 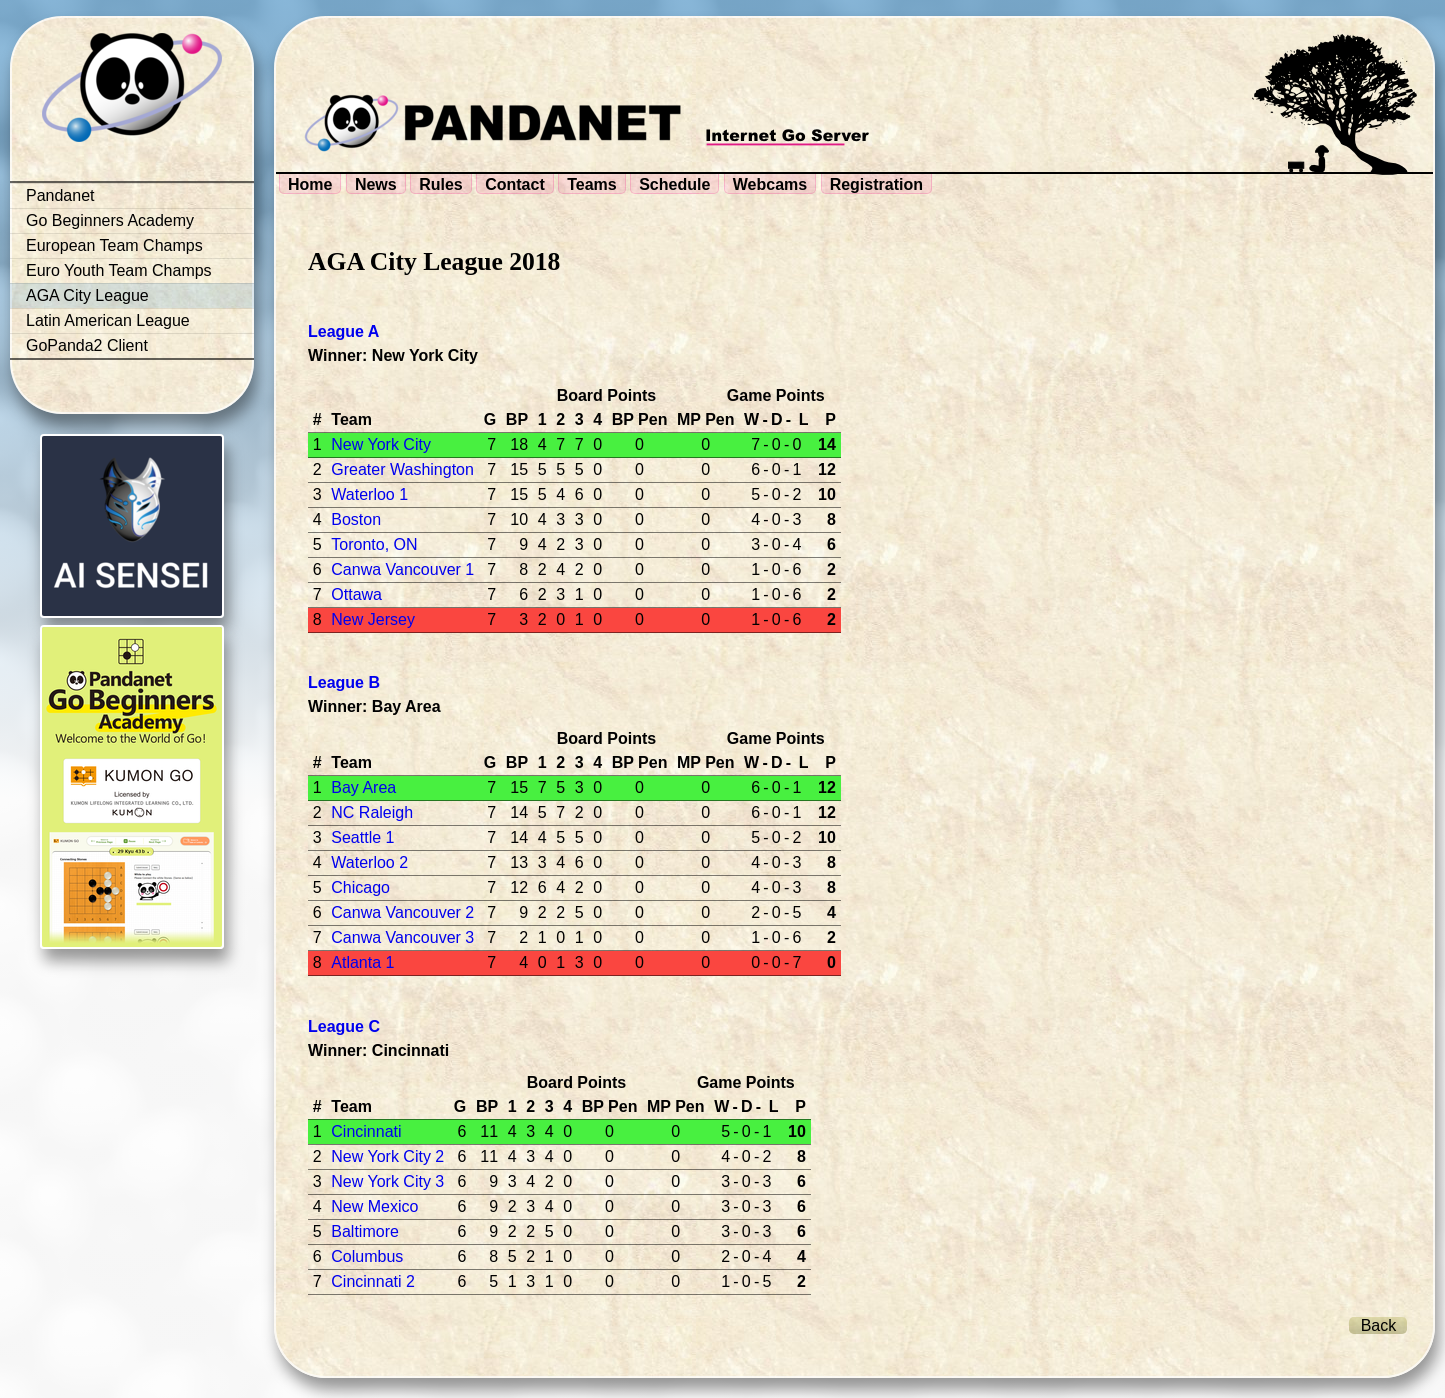 What do you see at coordinates (87, 295) in the screenshot?
I see `AGA City League` at bounding box center [87, 295].